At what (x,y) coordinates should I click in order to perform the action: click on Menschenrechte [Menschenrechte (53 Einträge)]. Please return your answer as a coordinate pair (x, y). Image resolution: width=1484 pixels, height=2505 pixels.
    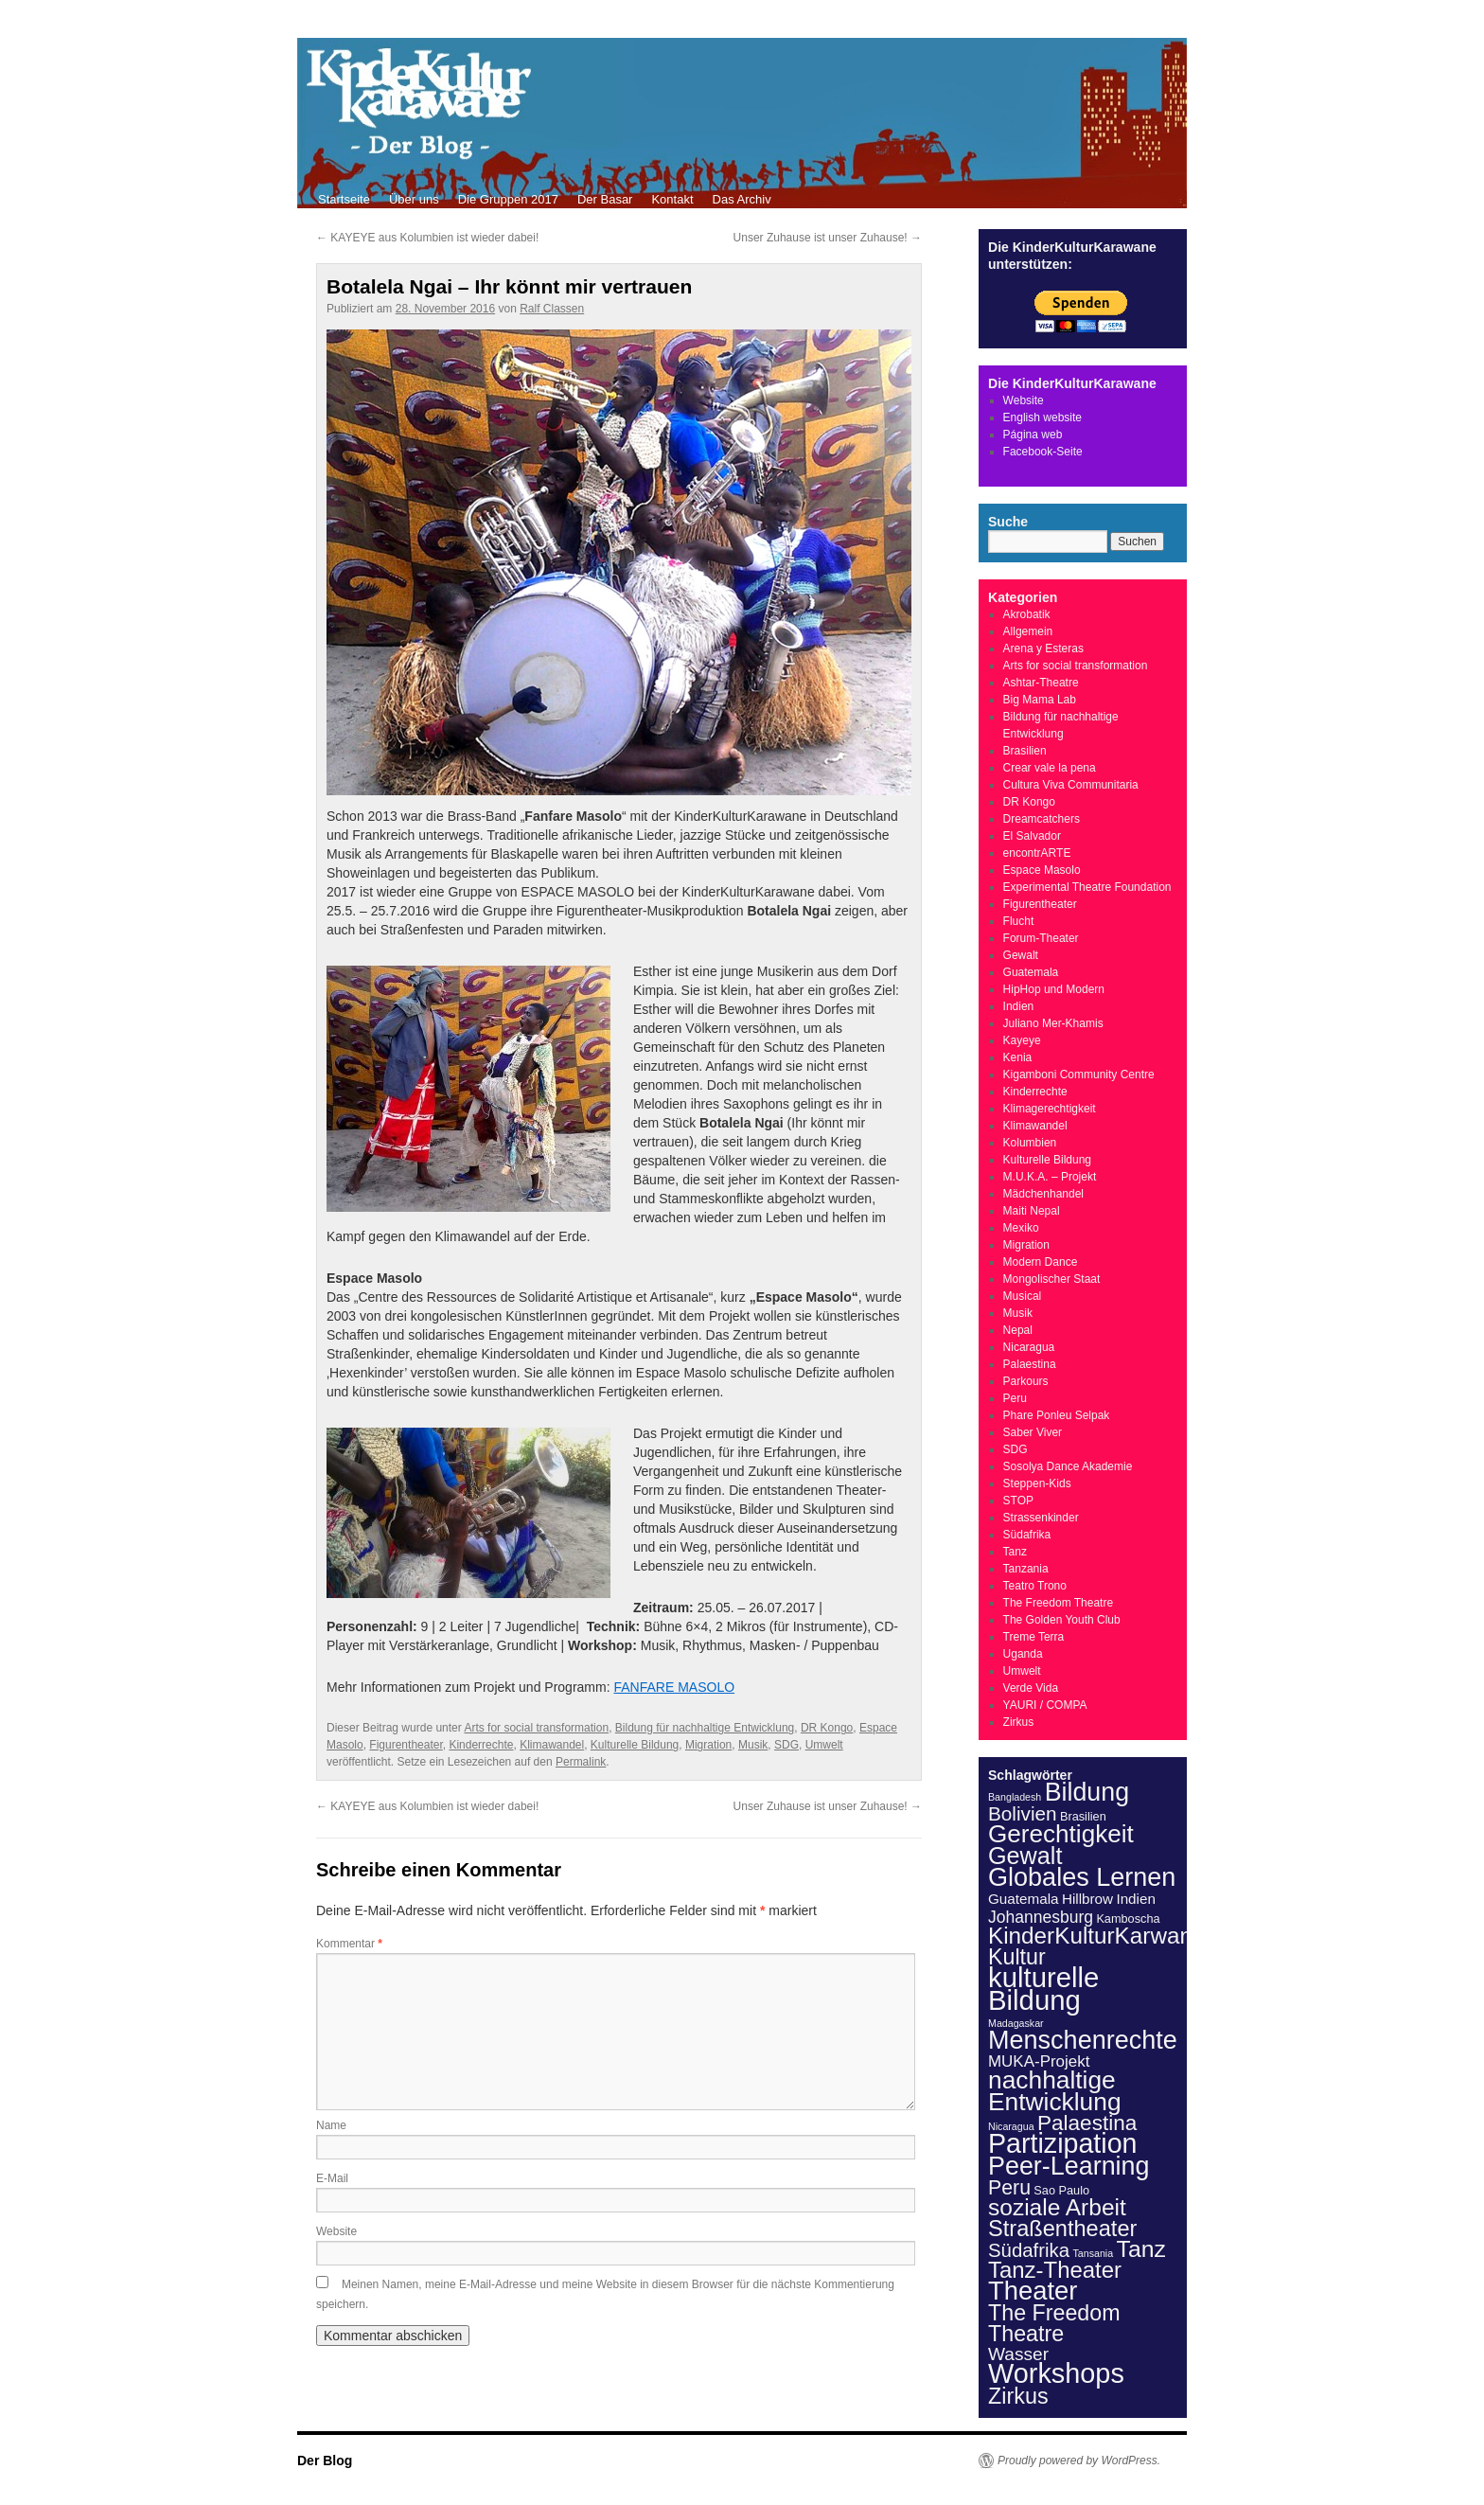
    Looking at the image, I should click on (1082, 2040).